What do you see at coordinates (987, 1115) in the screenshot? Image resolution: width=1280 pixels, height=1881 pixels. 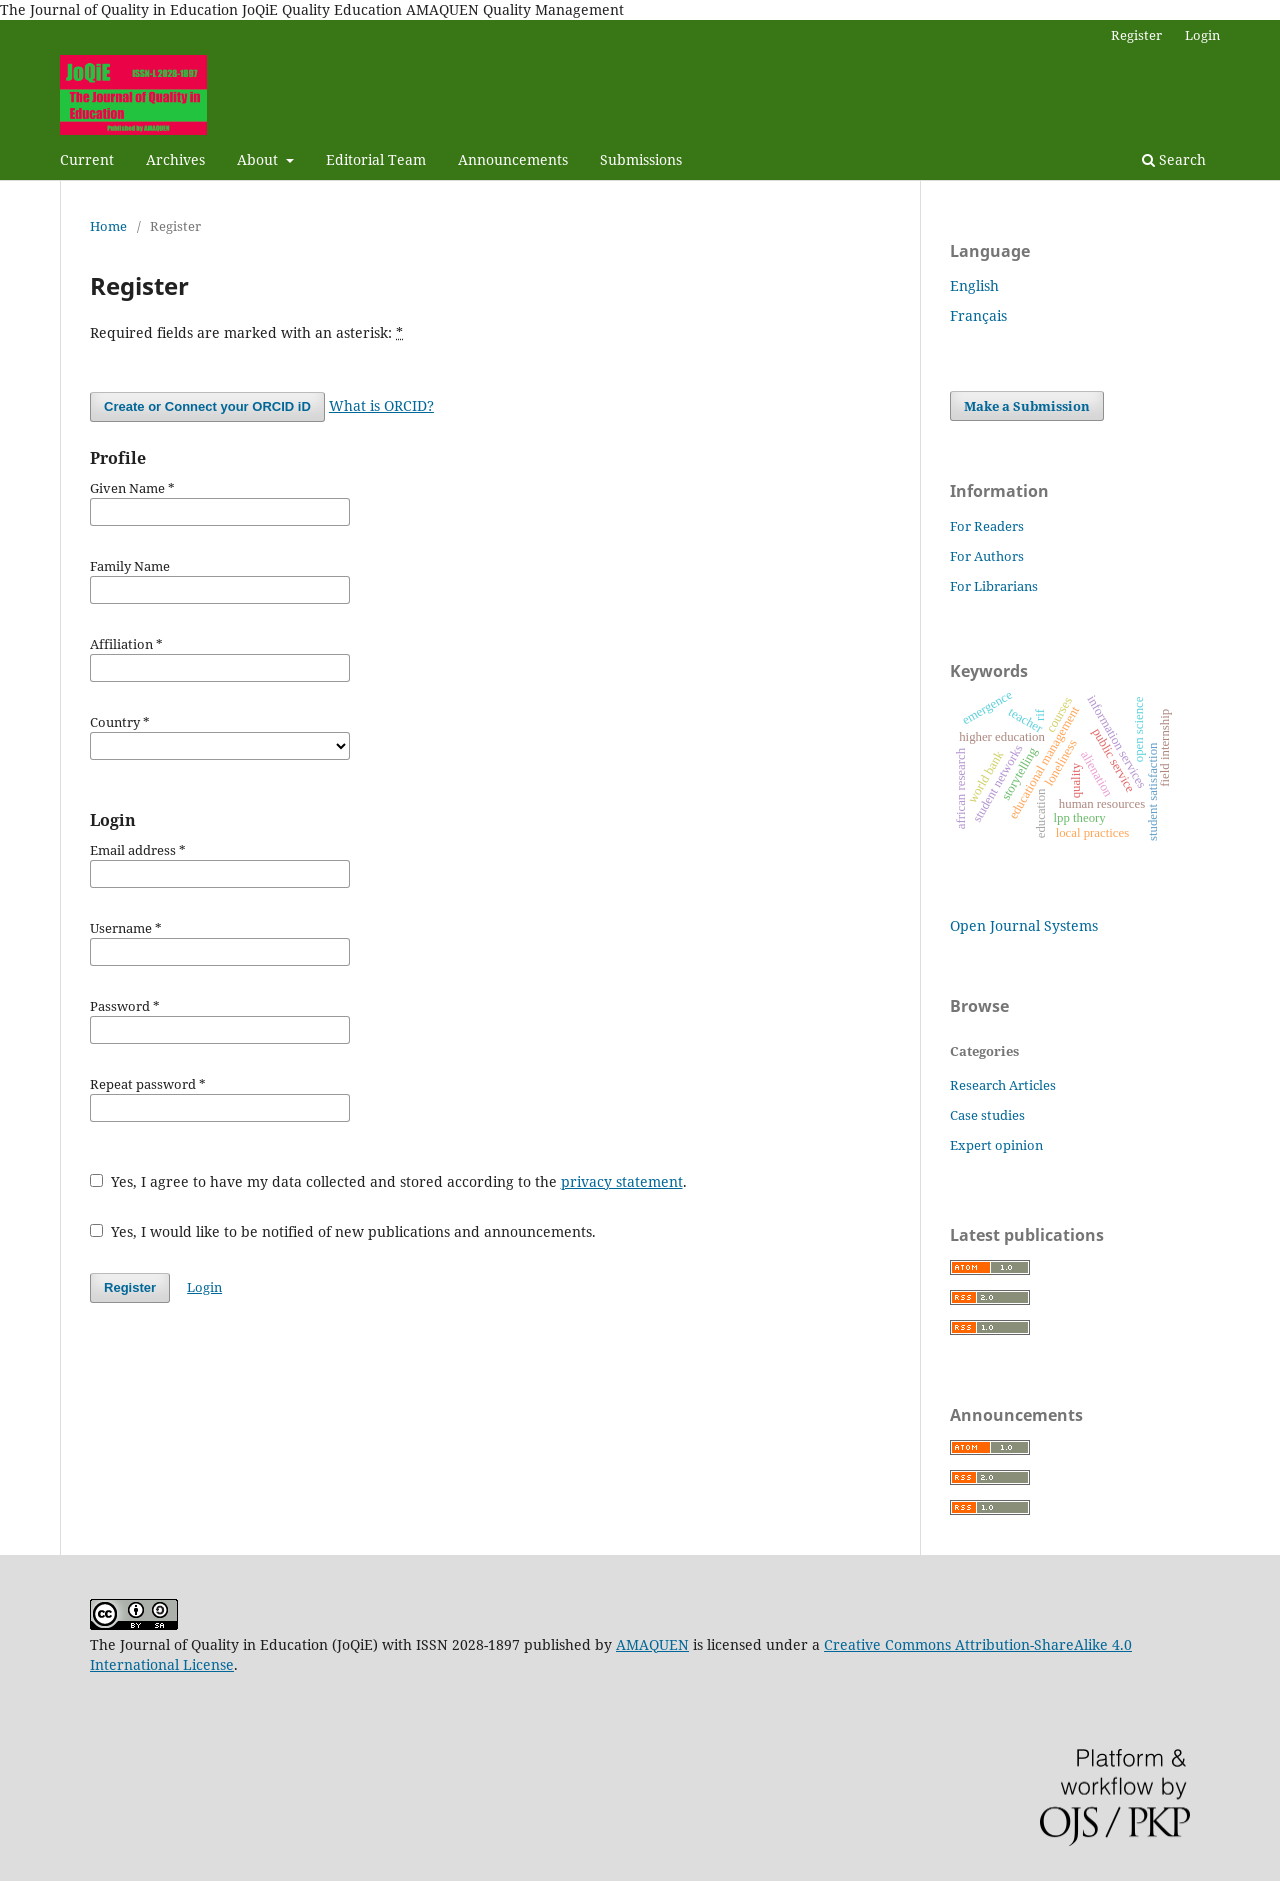 I see `Case studies` at bounding box center [987, 1115].